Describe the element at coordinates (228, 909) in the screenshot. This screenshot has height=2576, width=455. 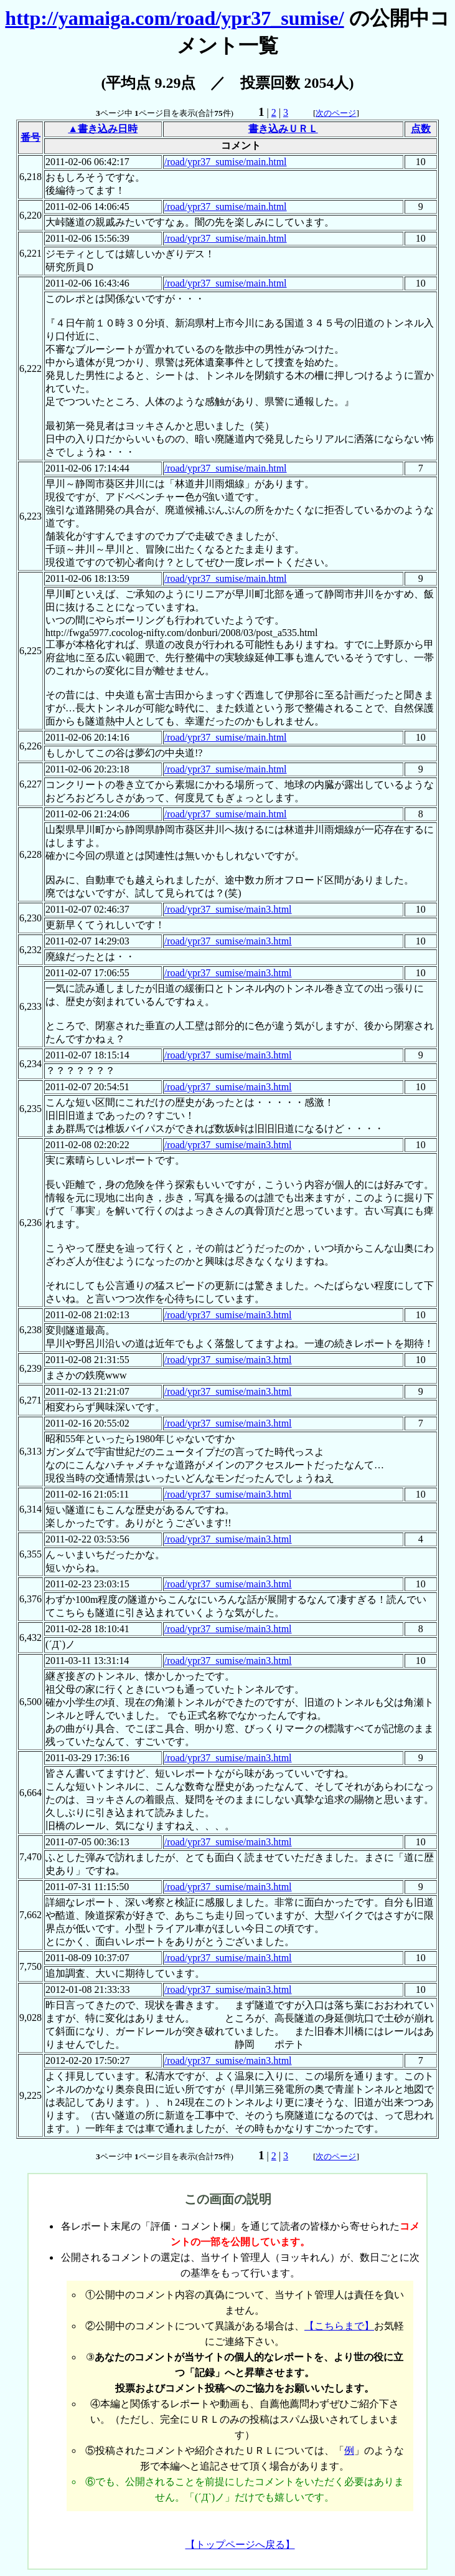
I see `/road/ypr37_sumise/main3.html` at that location.